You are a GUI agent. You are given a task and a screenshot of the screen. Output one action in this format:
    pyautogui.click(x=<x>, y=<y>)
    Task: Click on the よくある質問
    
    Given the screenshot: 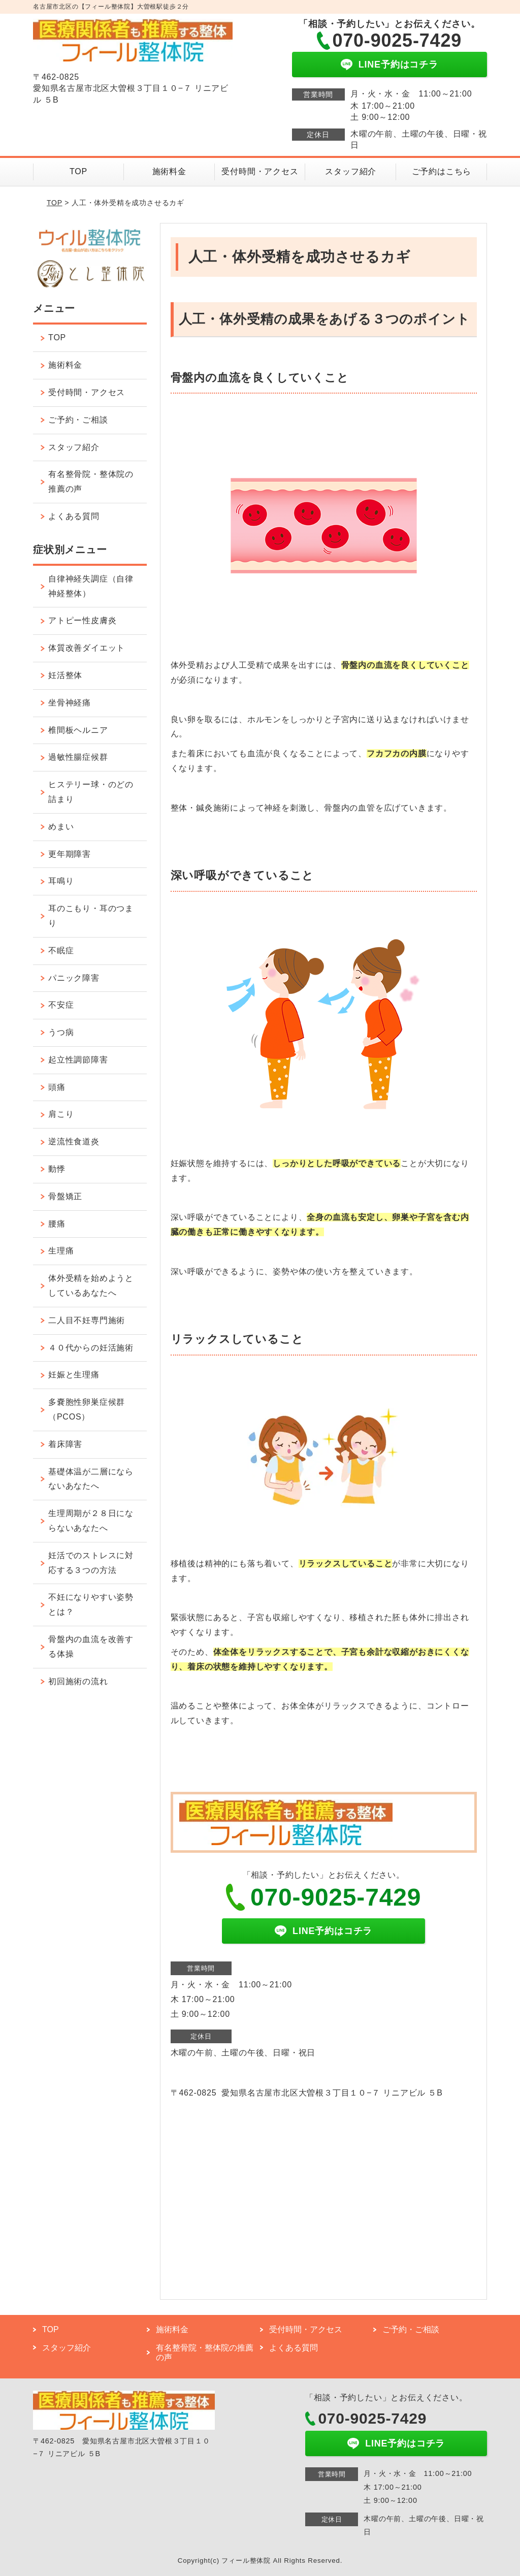 What is the action you would take?
    pyautogui.click(x=74, y=516)
    